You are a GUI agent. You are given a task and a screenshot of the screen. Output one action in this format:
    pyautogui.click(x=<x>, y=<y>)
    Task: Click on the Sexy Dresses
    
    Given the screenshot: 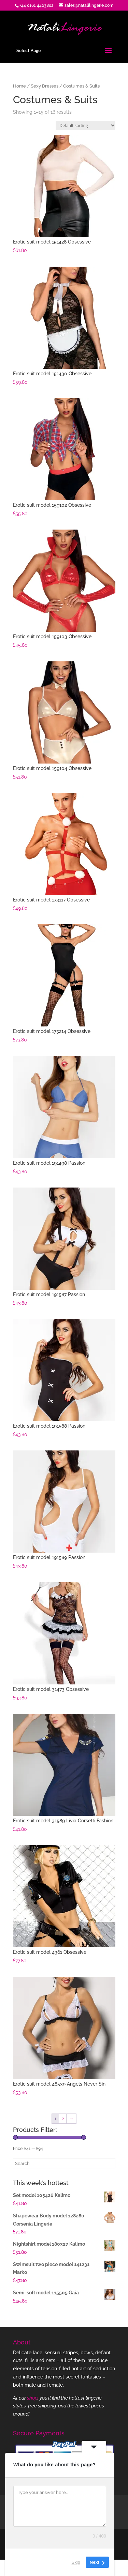 What is the action you would take?
    pyautogui.click(x=44, y=86)
    